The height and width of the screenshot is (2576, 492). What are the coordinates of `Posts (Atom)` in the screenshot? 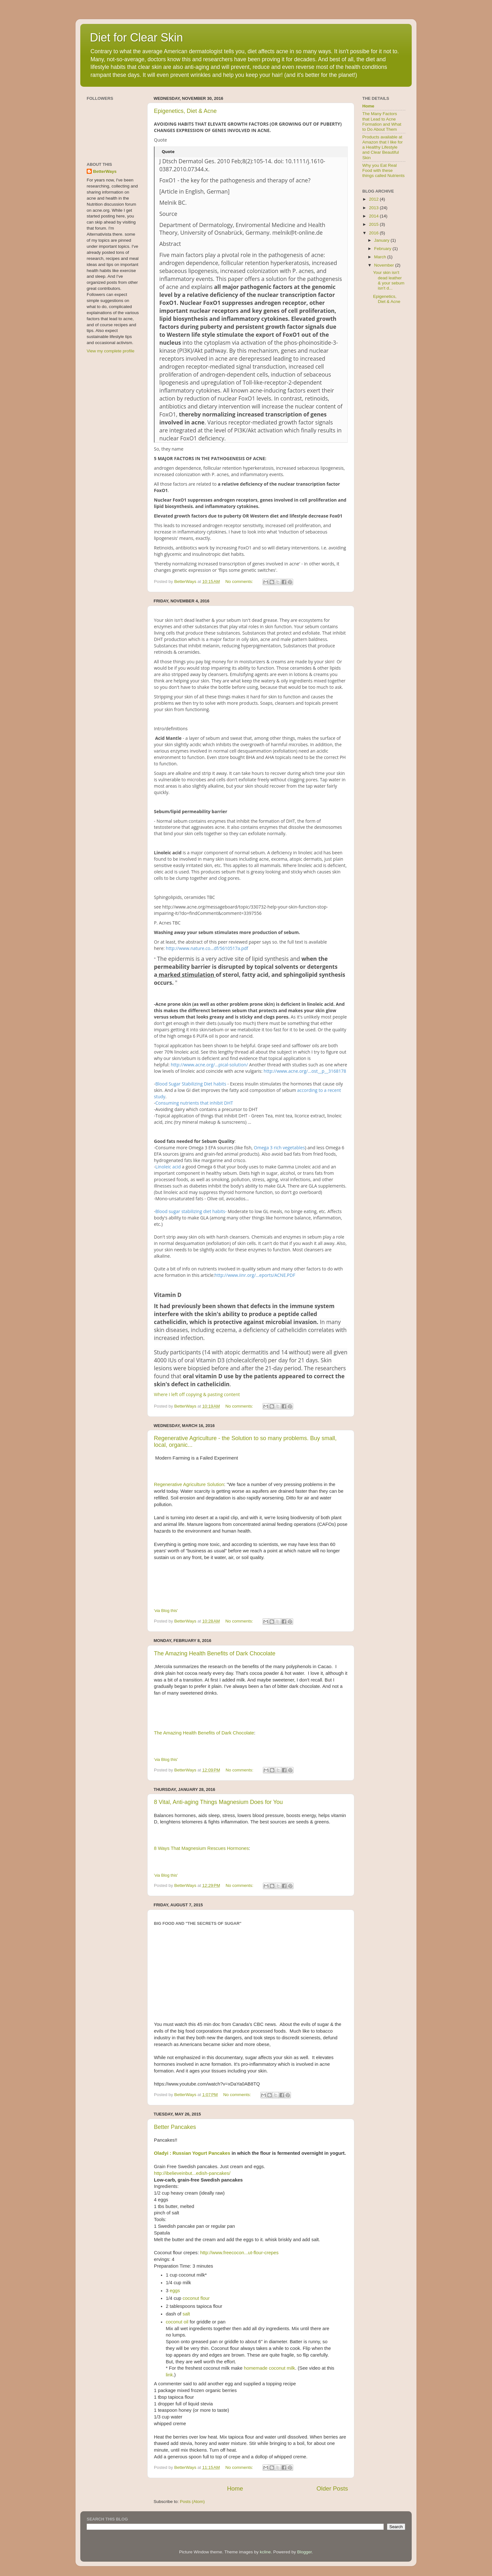 It's located at (192, 2501).